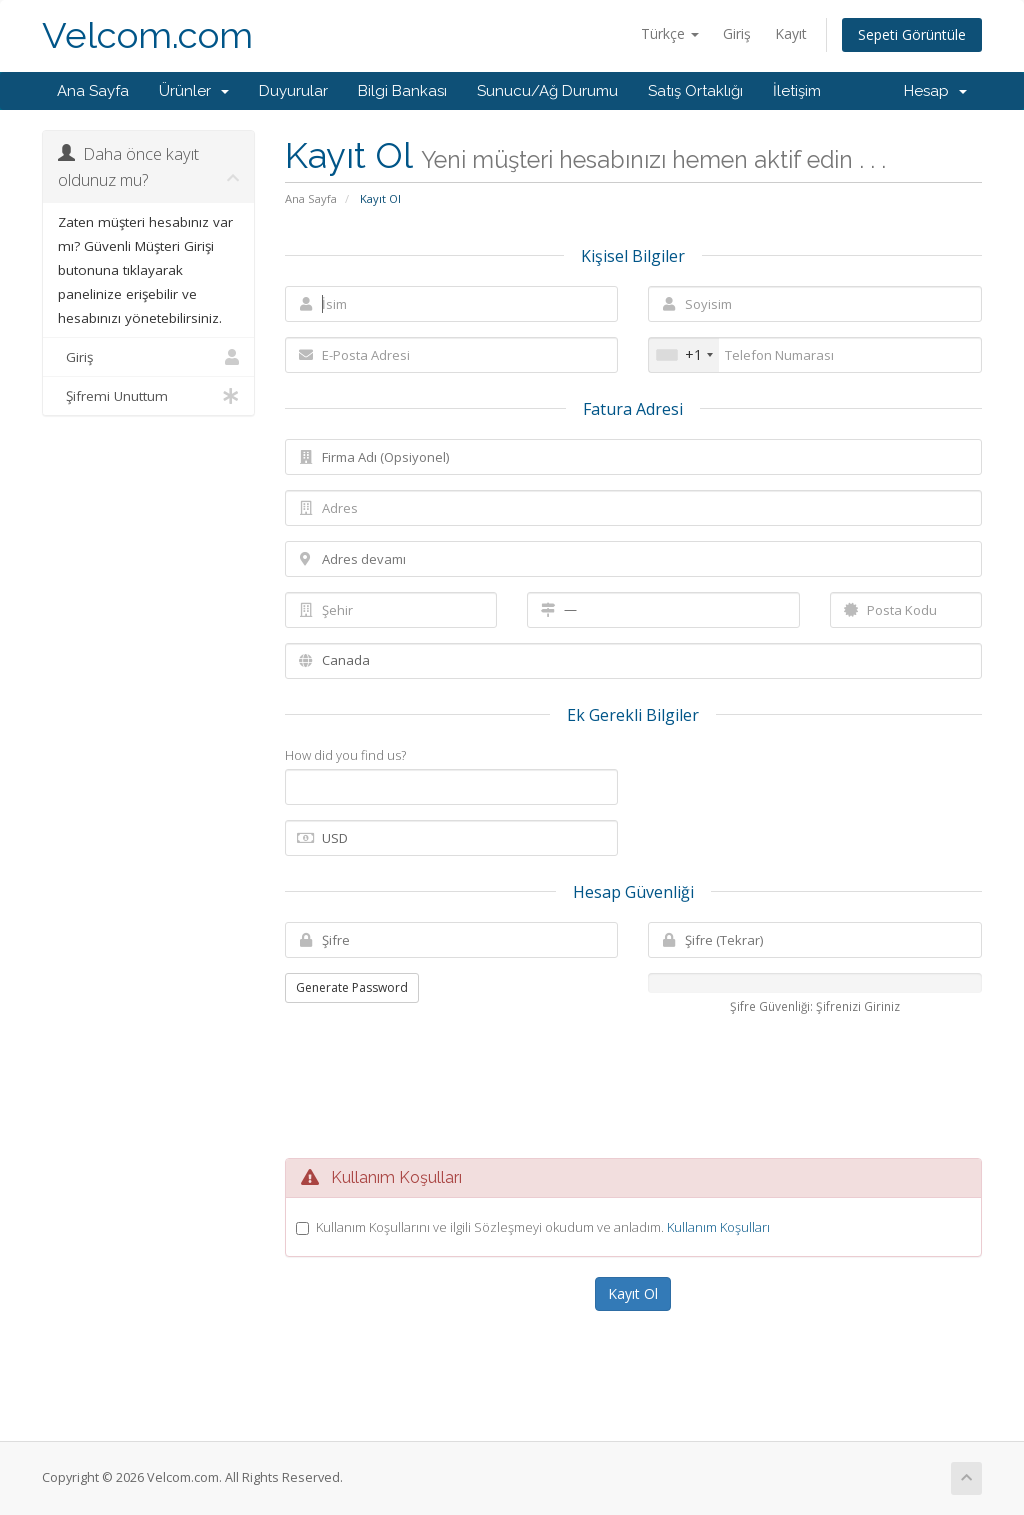 The image size is (1024, 1515). Describe the element at coordinates (352, 987) in the screenshot. I see `Generate Password` at that location.